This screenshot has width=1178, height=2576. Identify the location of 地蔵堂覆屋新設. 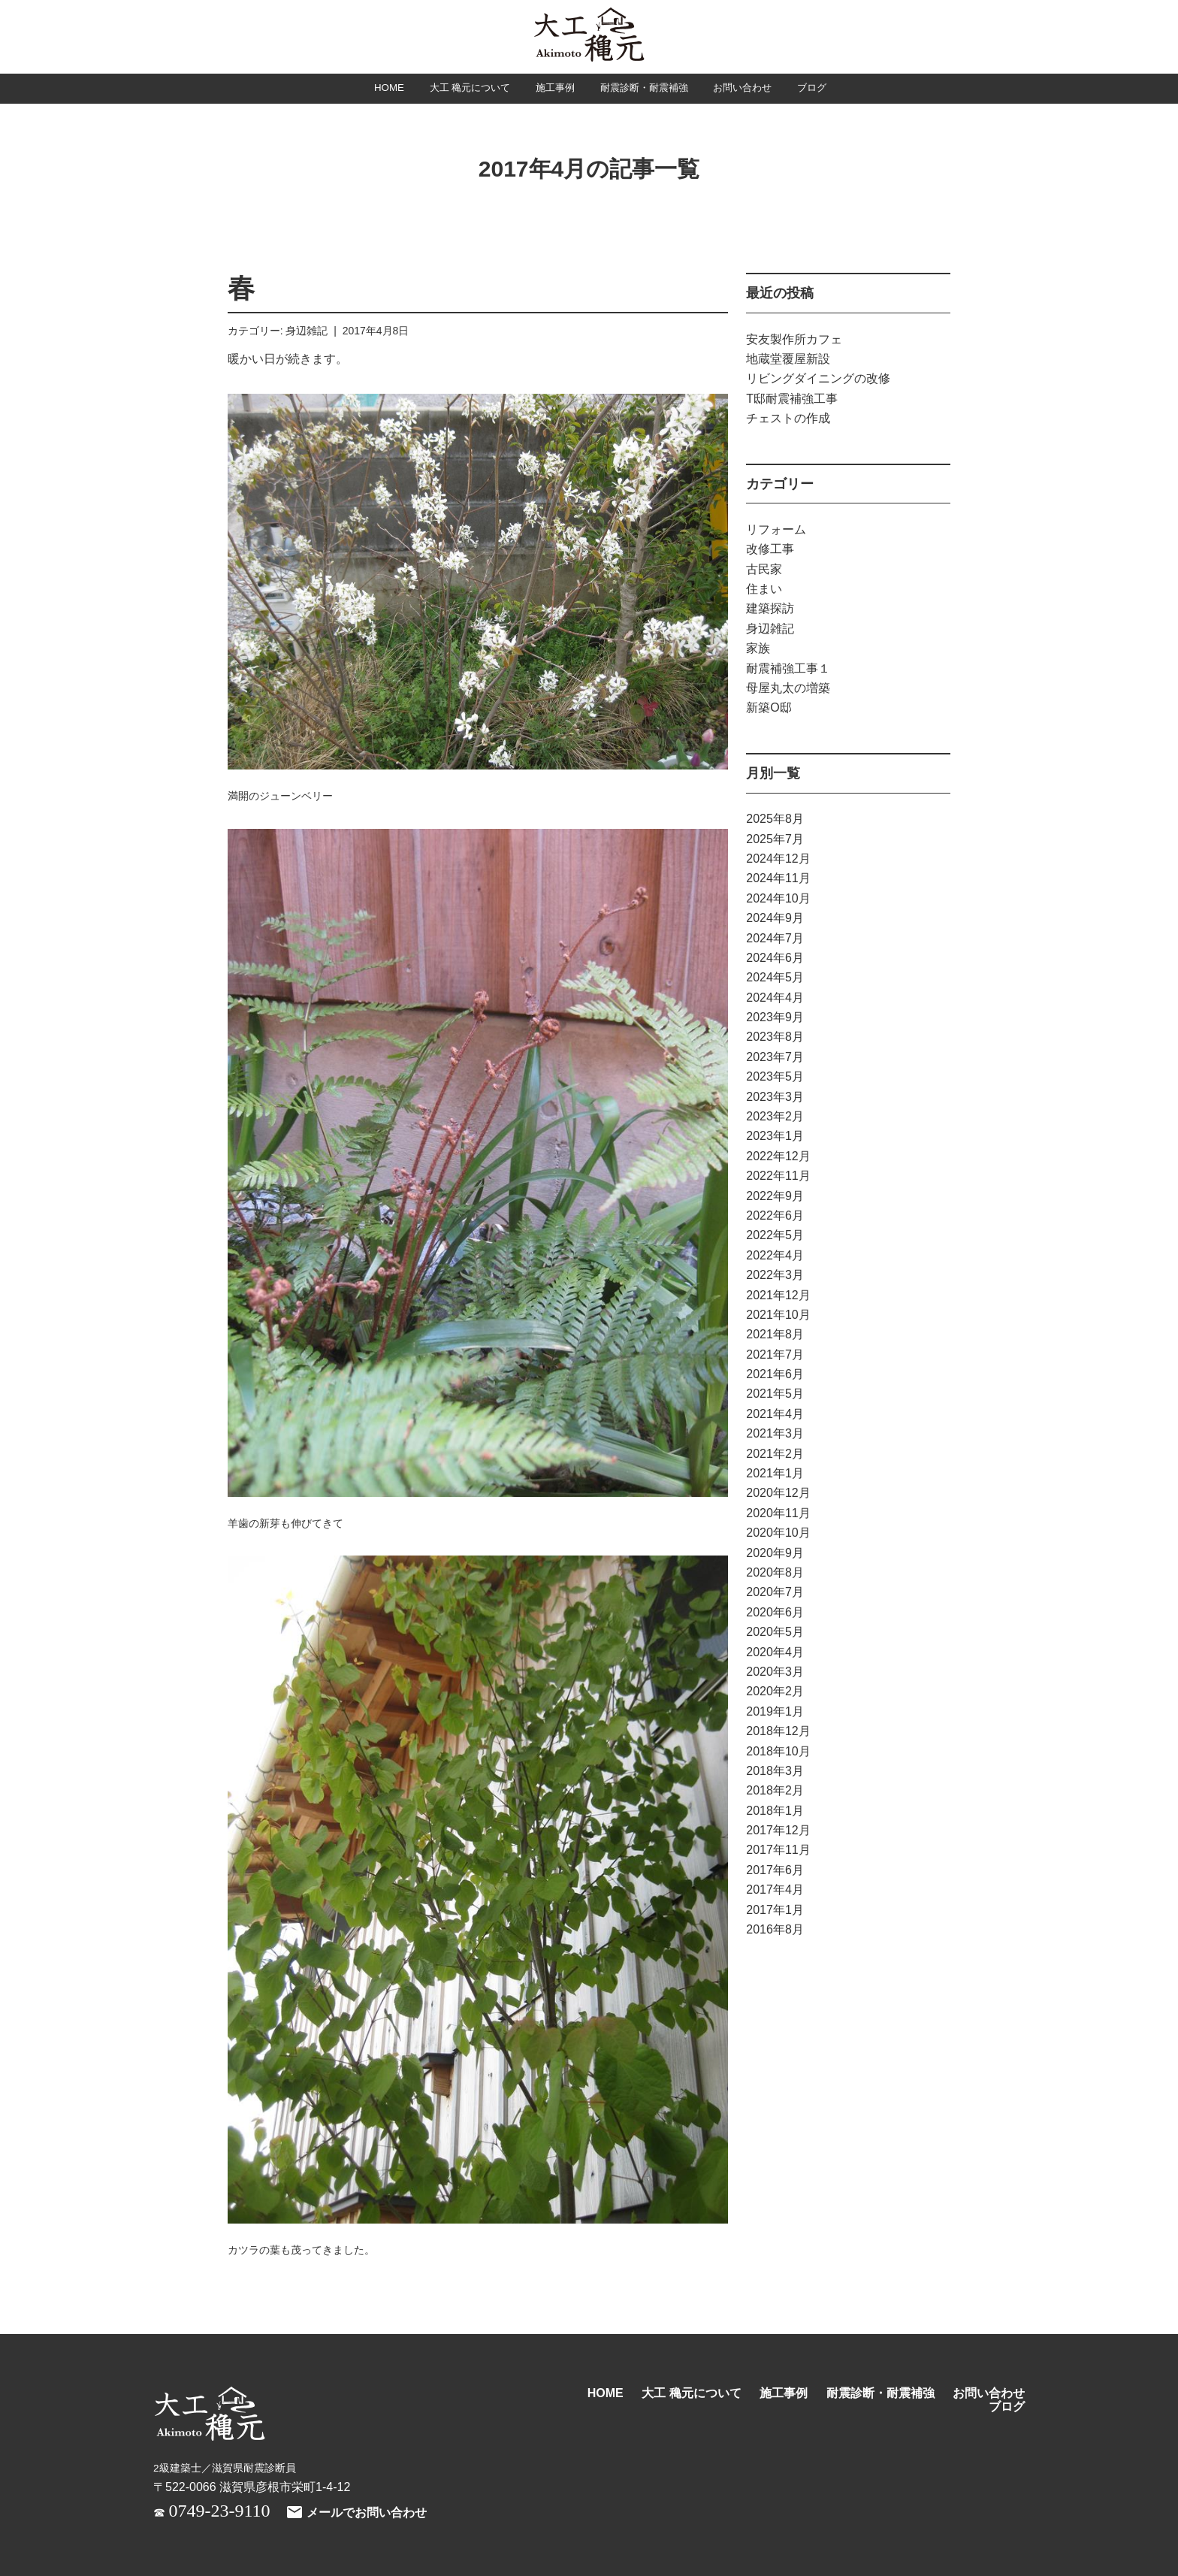
(788, 359).